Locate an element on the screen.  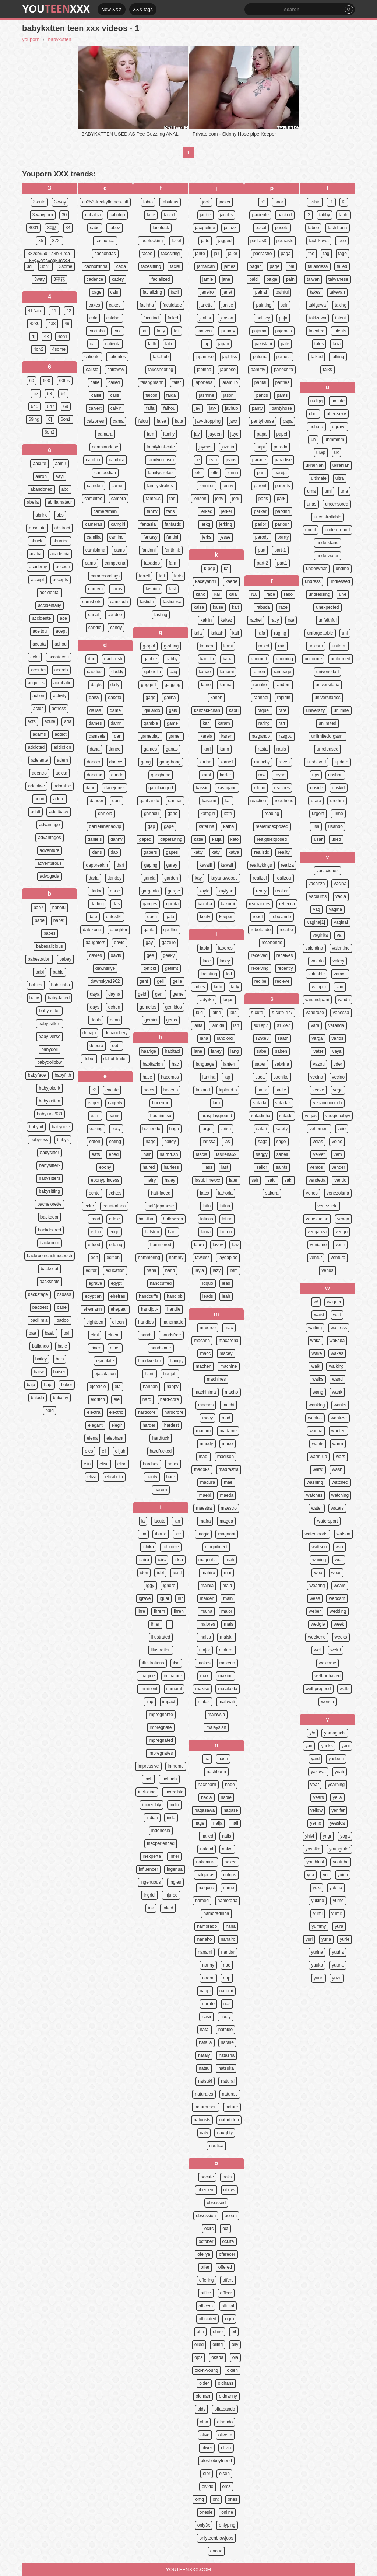
vengo is located at coordinates (341, 1231).